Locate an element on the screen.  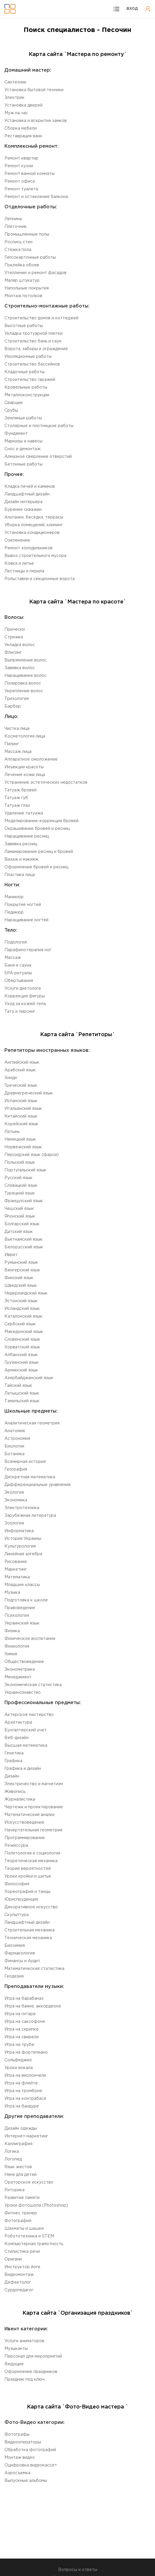
Журналистика is located at coordinates (19, 1799).